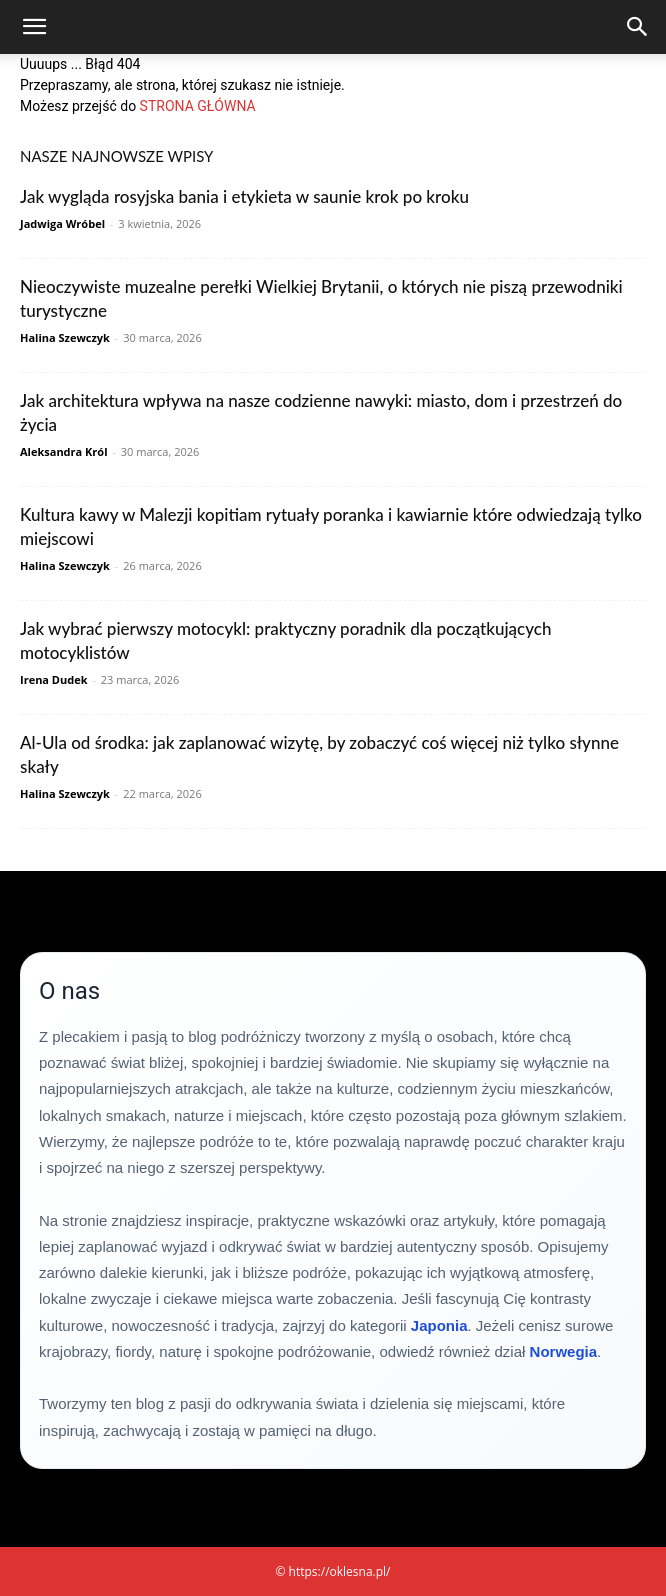 This screenshot has width=666, height=1596. I want to click on Aleksandra Król, so click(64, 451).